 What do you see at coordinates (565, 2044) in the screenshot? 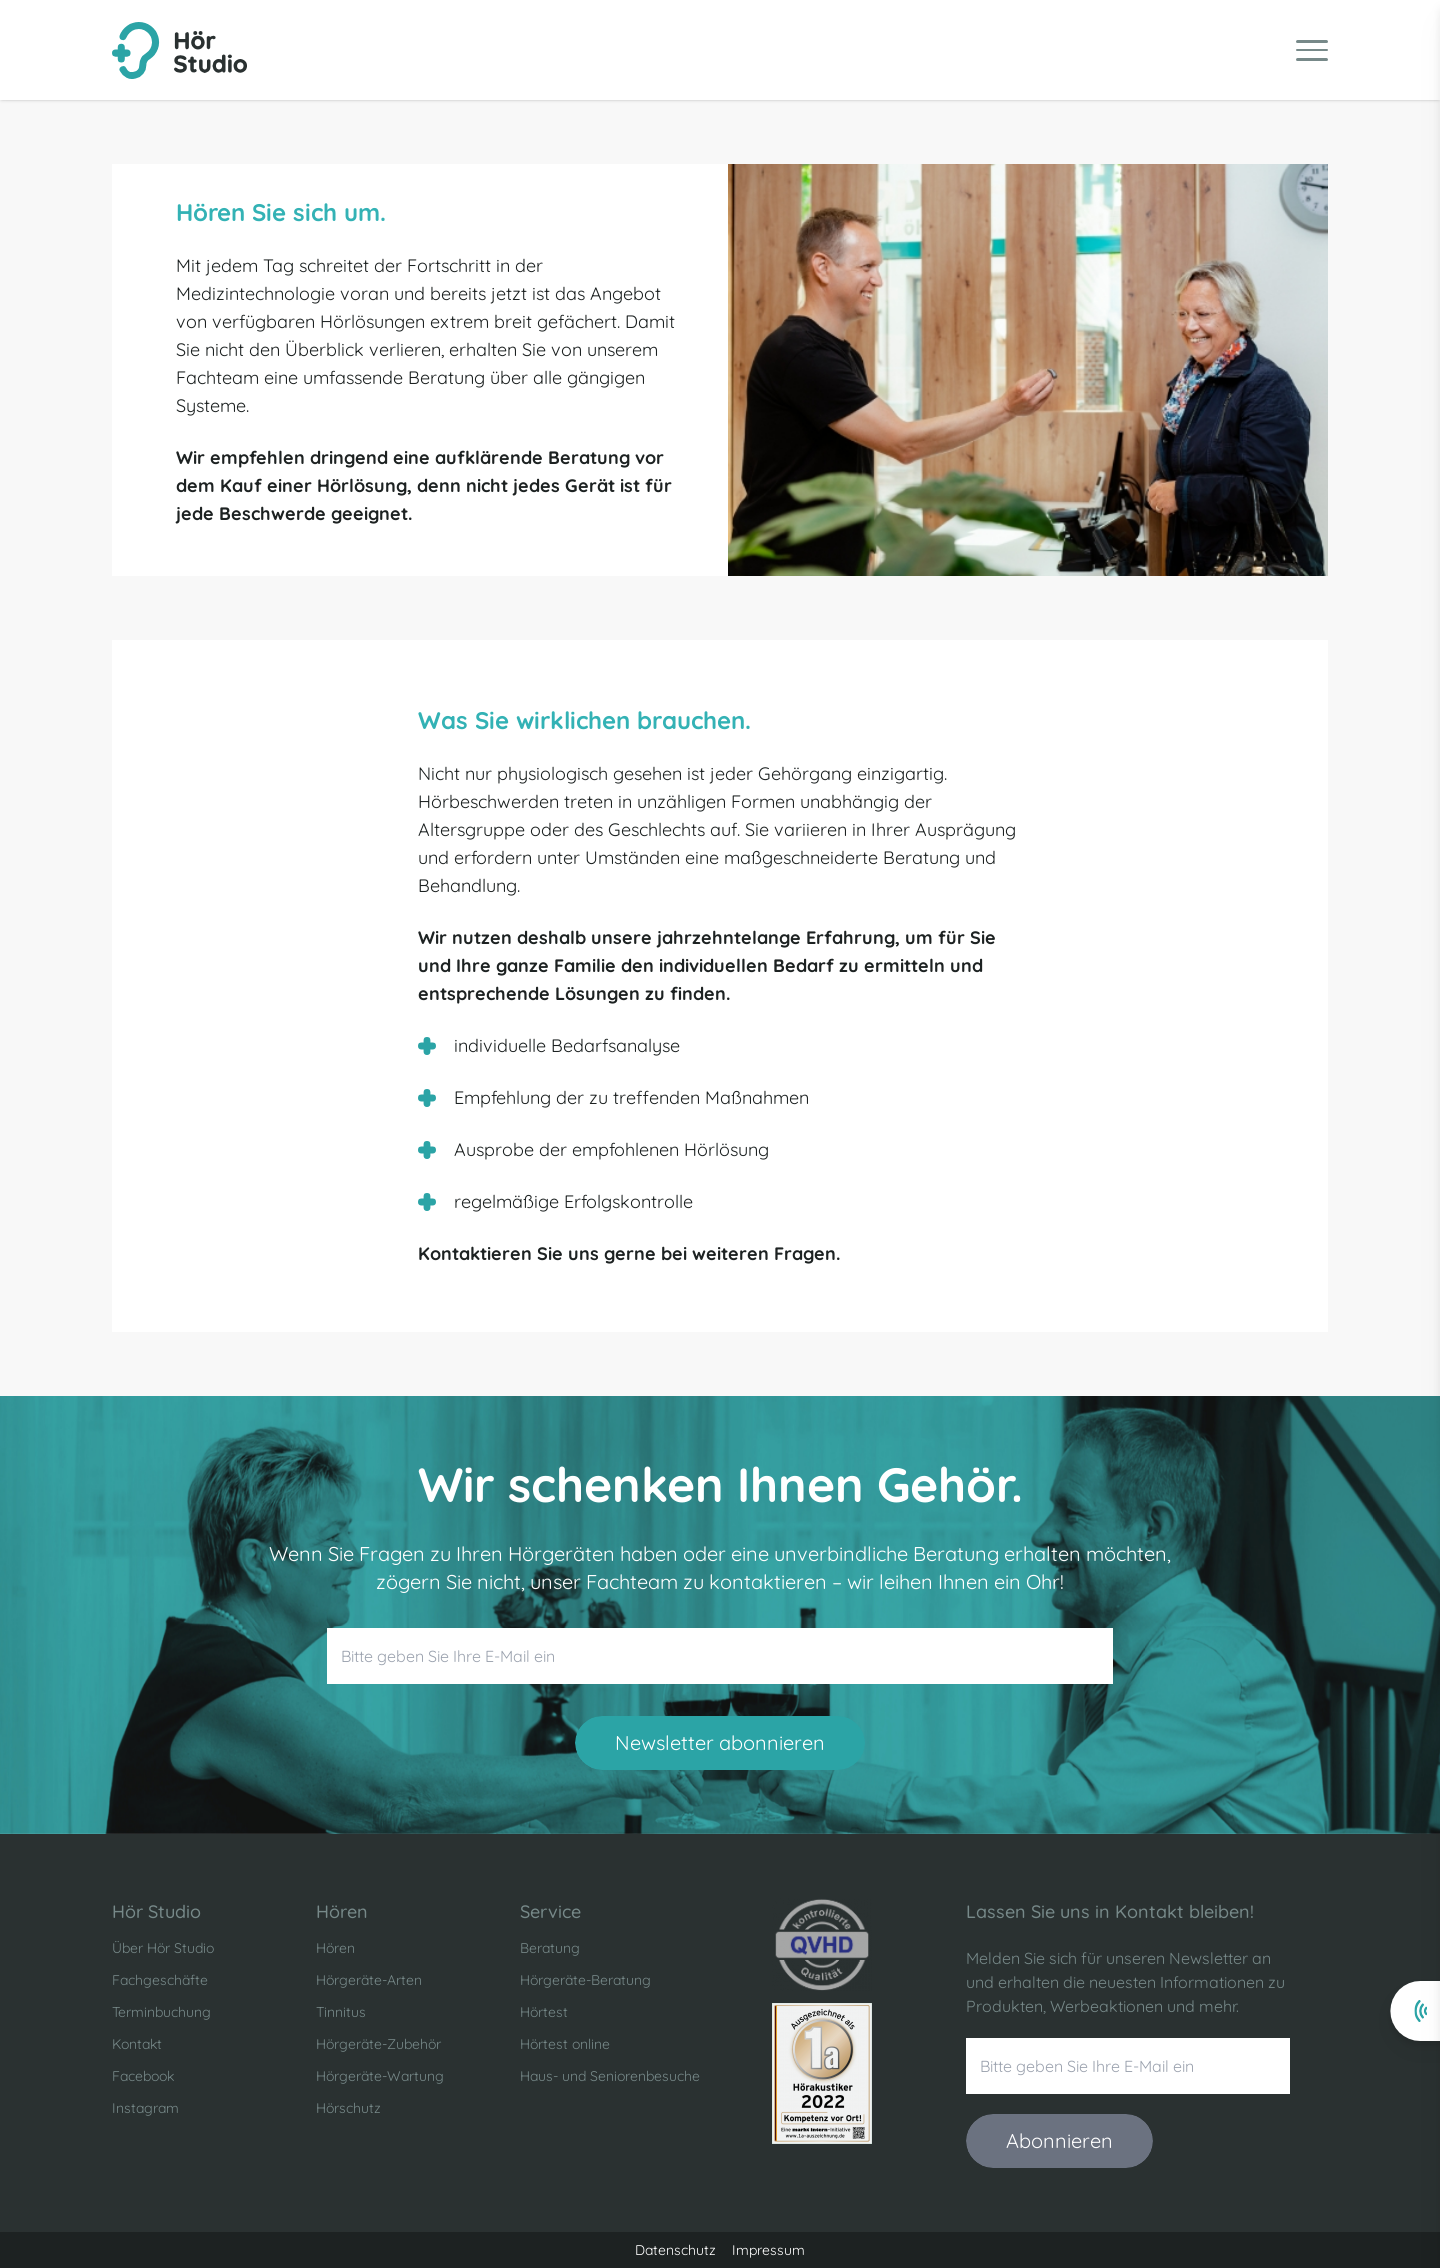
I see `Hörtest online` at bounding box center [565, 2044].